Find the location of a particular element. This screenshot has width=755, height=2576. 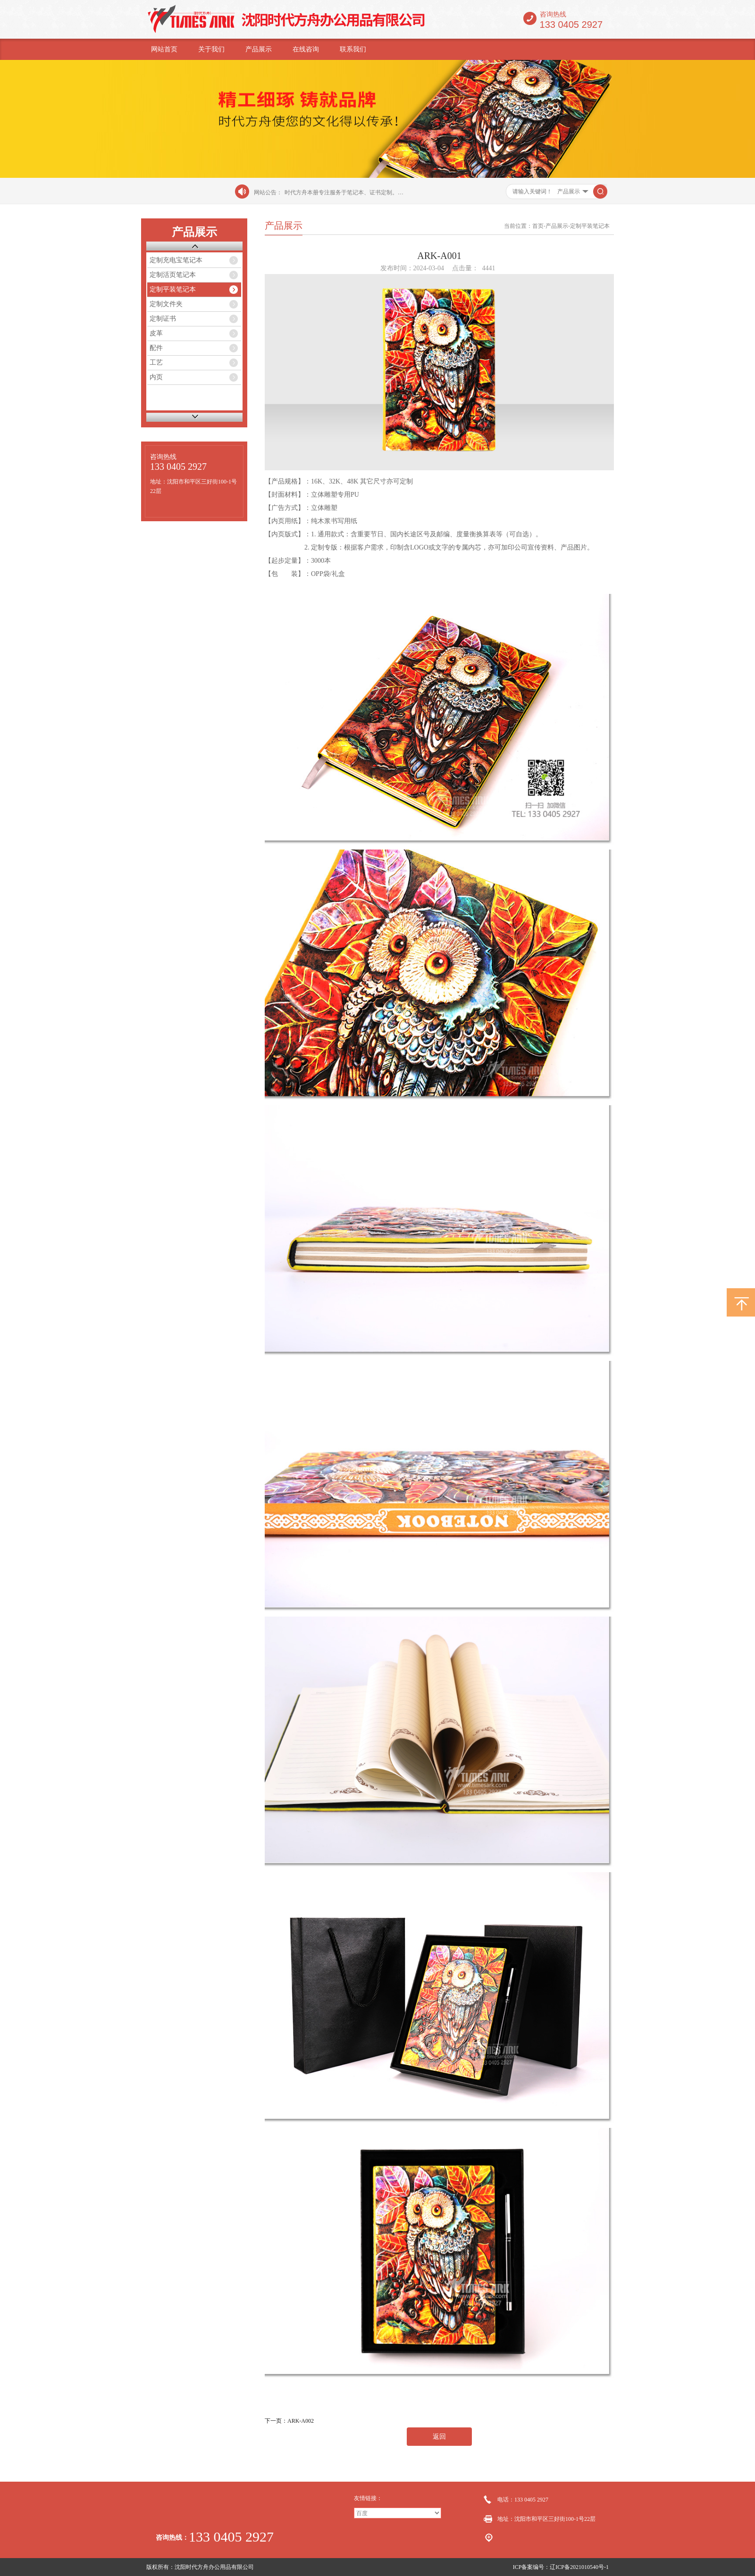

联系我们 is located at coordinates (353, 49).